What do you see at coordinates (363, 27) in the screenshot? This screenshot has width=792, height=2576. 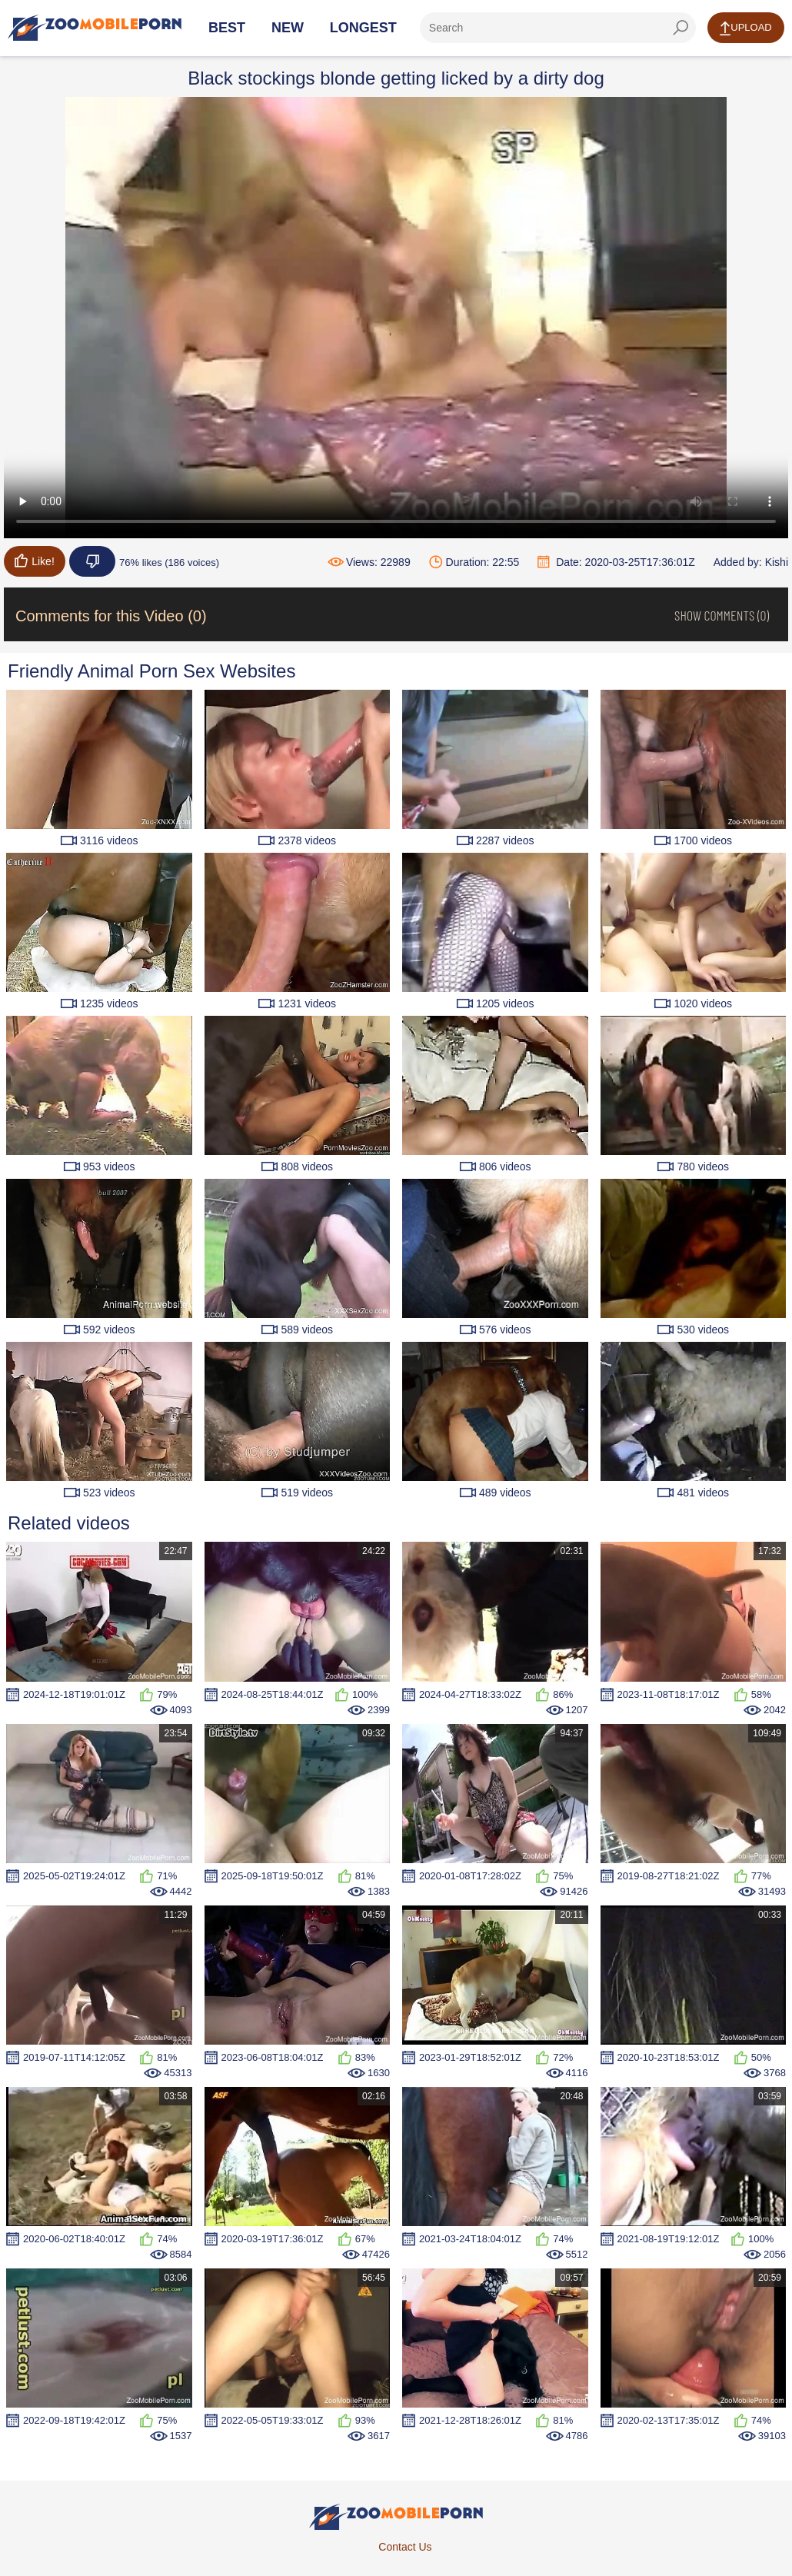 I see `Longest` at bounding box center [363, 27].